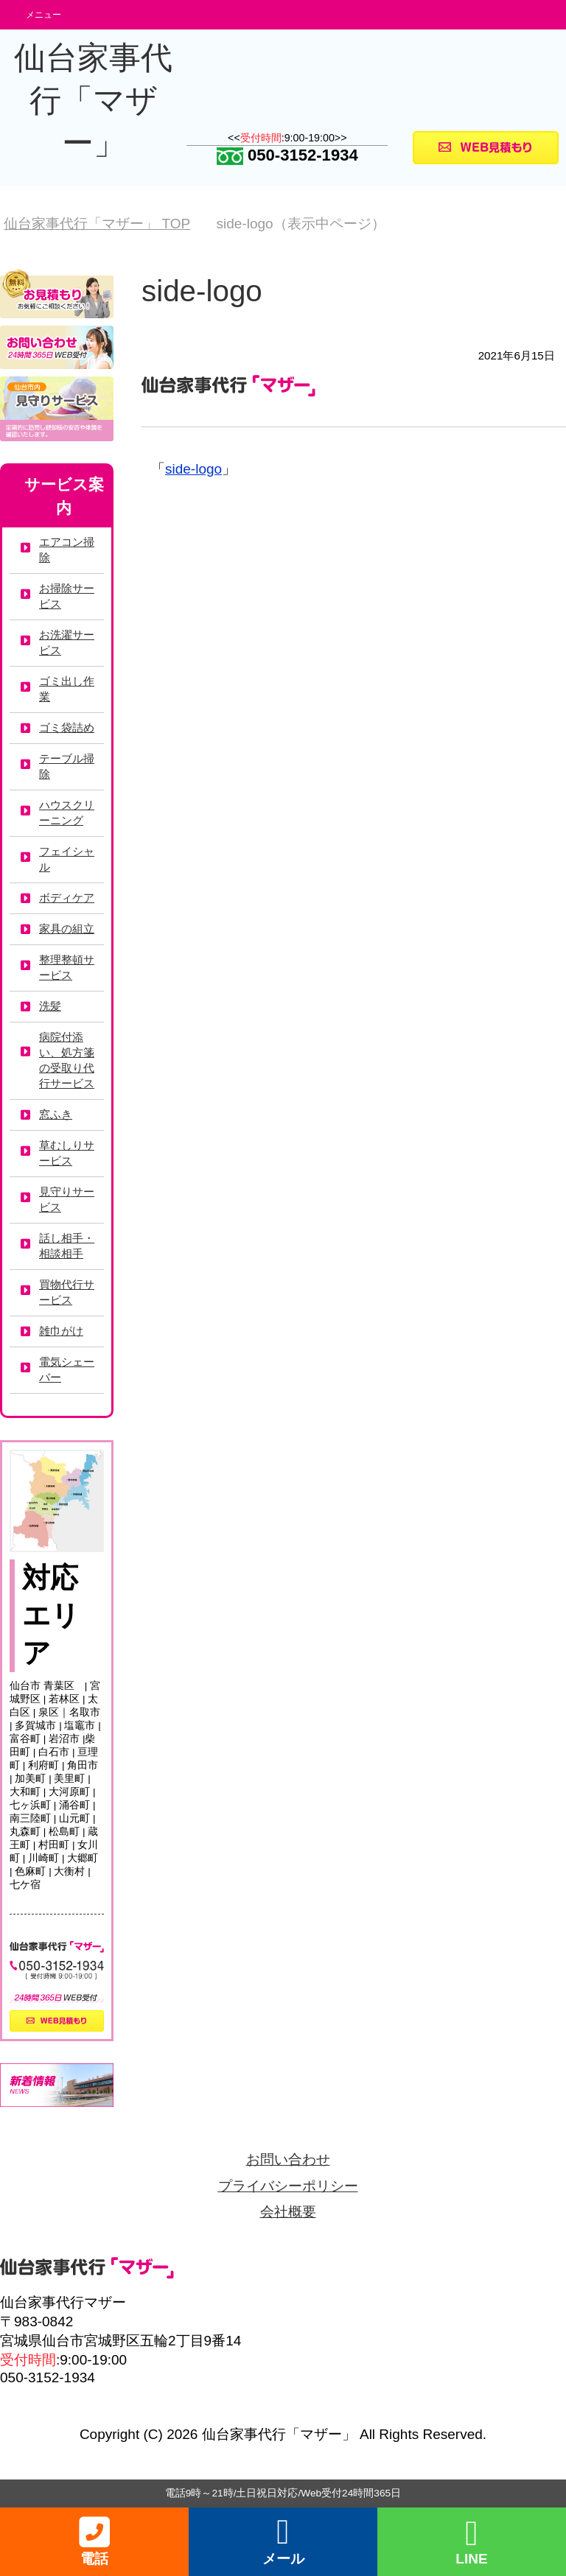 The width and height of the screenshot is (566, 2576). Describe the element at coordinates (66, 550) in the screenshot. I see `エアコン掃除` at that location.